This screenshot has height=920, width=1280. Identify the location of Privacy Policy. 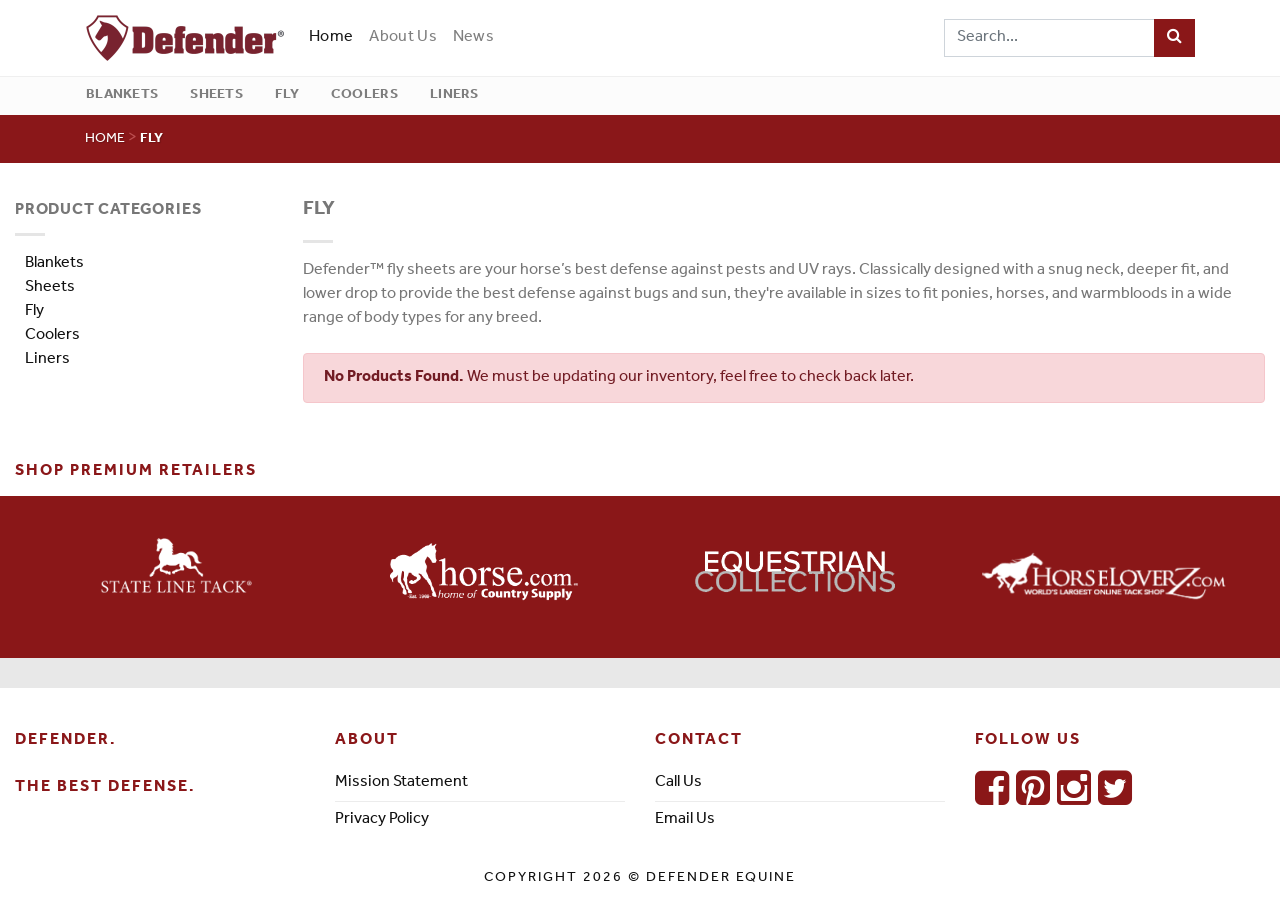
(382, 820).